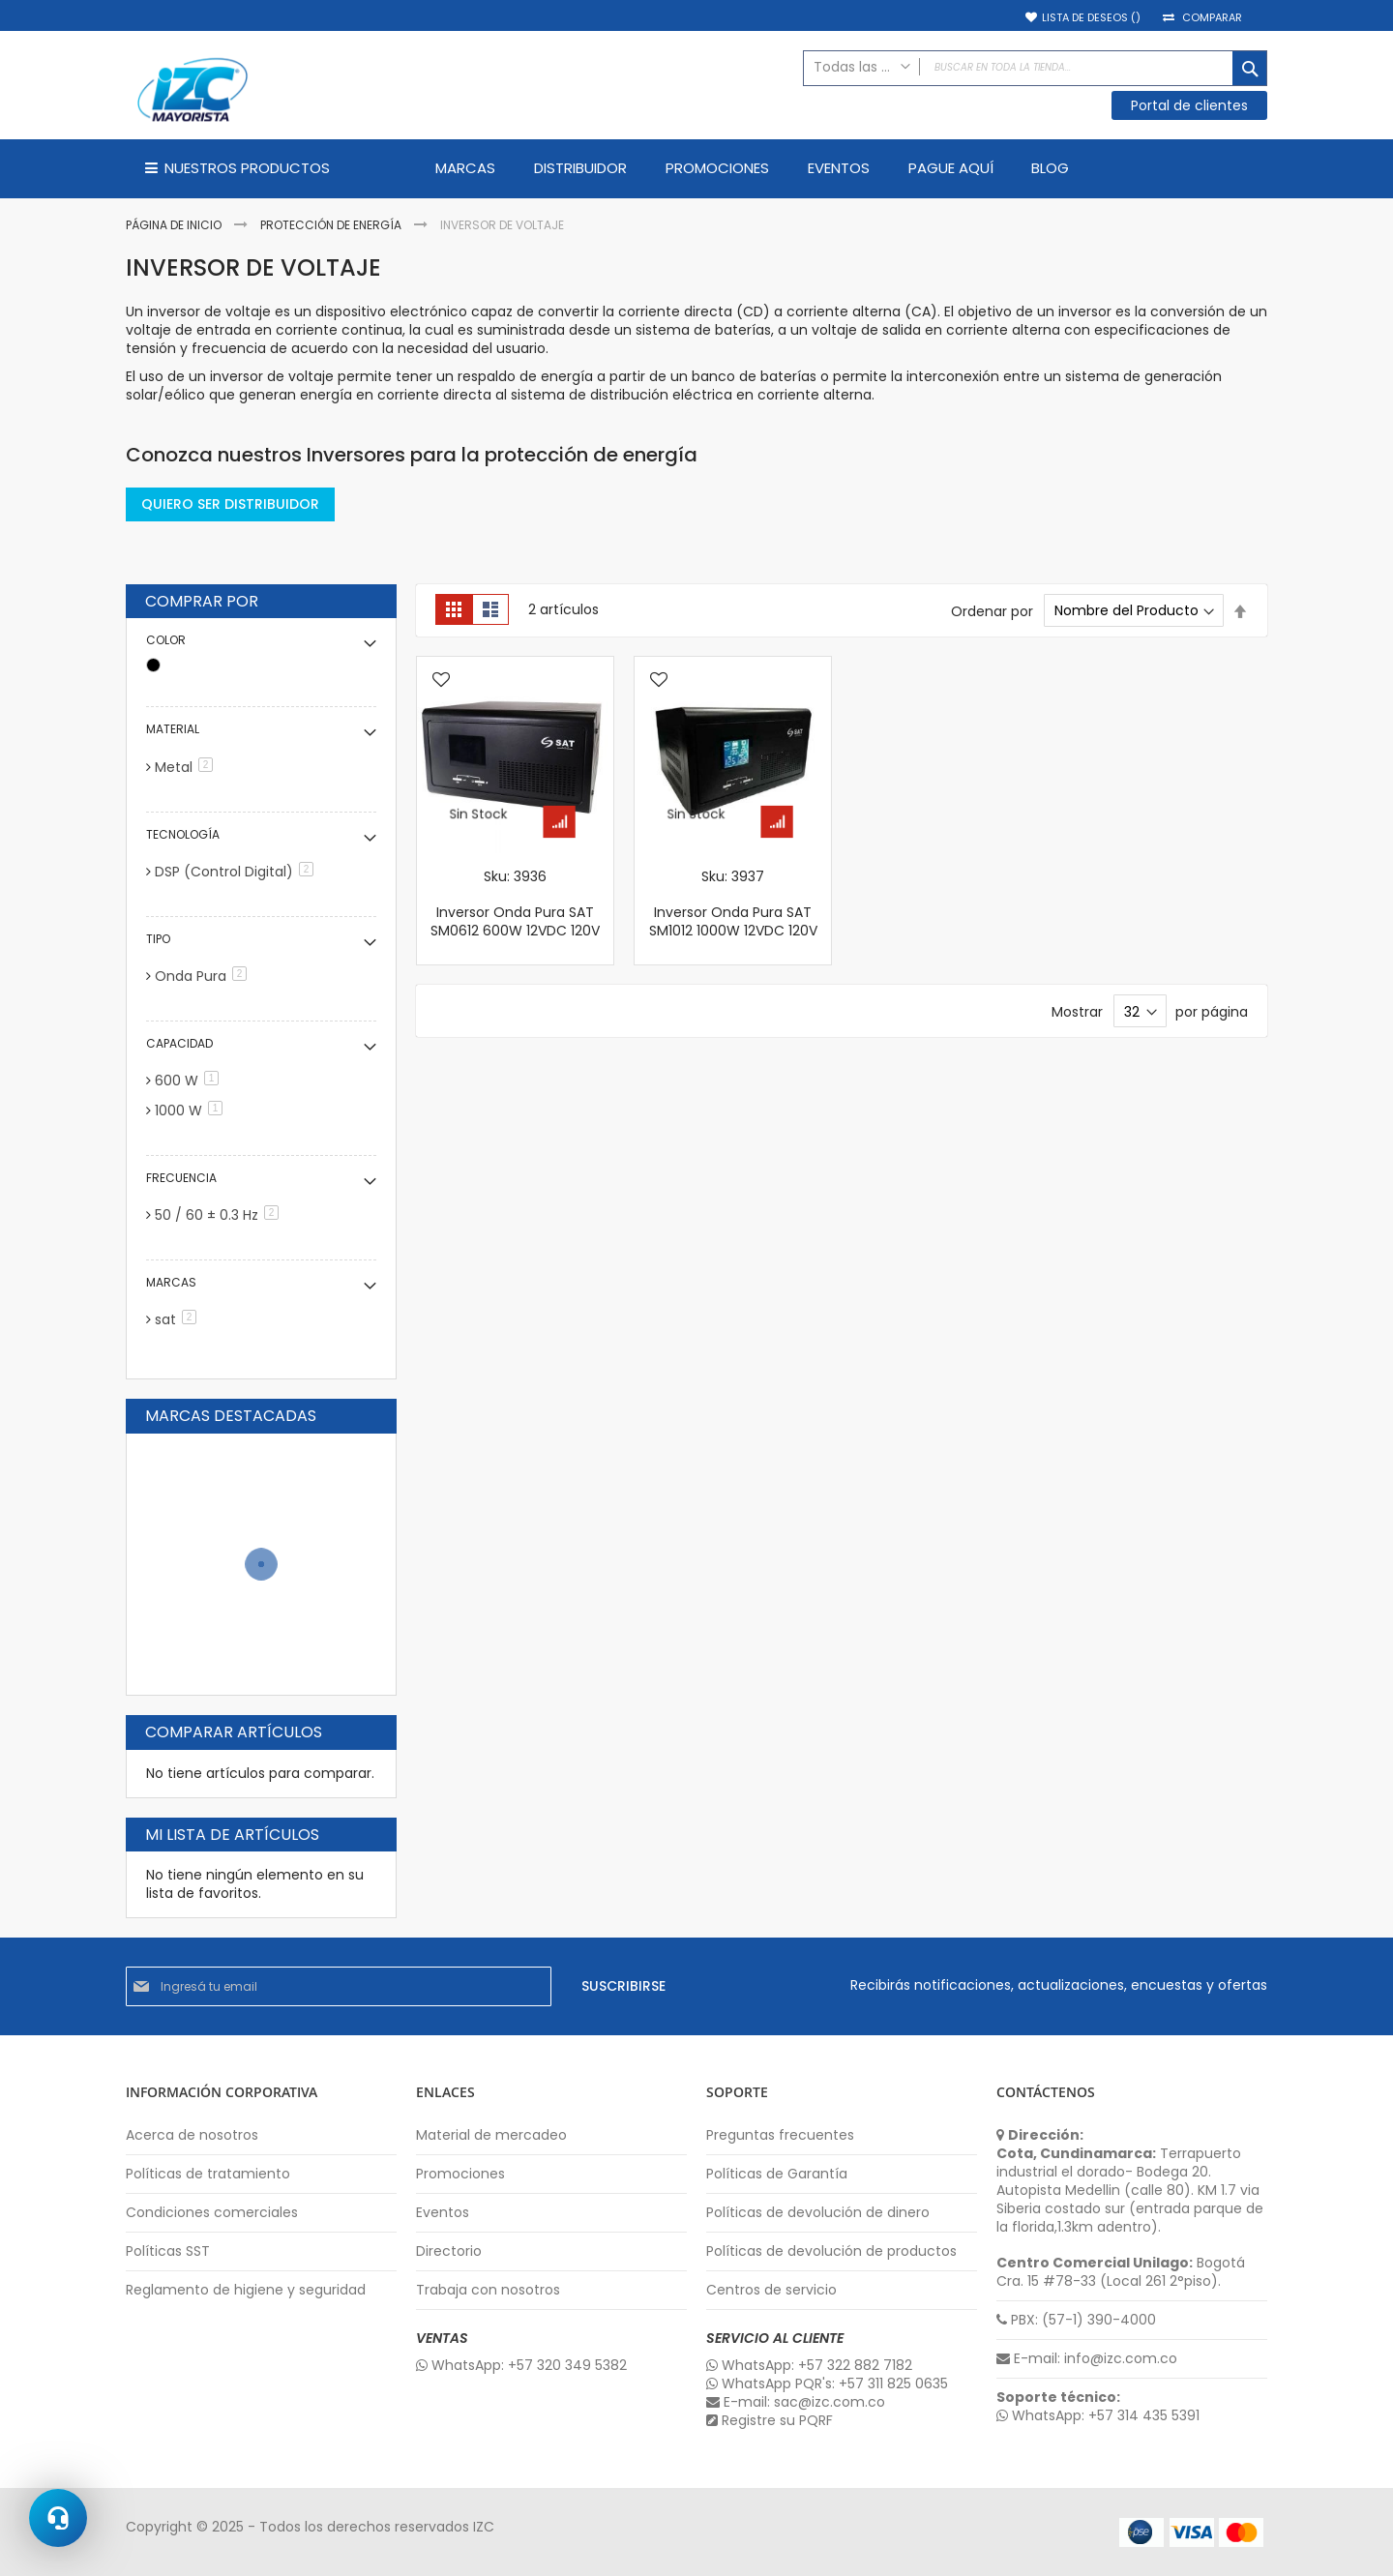 The image size is (1393, 2576). What do you see at coordinates (237, 871) in the screenshot?
I see `DSP (Control Digital)` at bounding box center [237, 871].